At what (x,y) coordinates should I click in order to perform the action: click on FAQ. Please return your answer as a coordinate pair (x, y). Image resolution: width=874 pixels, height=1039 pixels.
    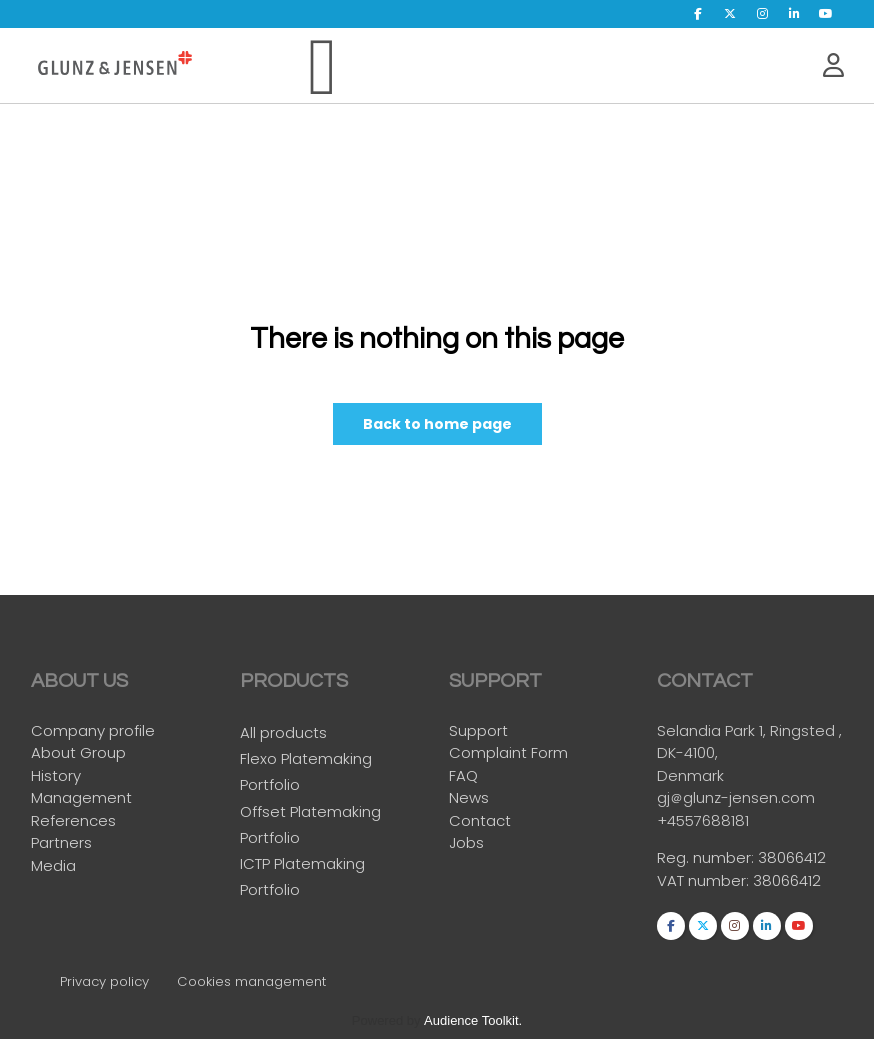
    Looking at the image, I should click on (463, 776).